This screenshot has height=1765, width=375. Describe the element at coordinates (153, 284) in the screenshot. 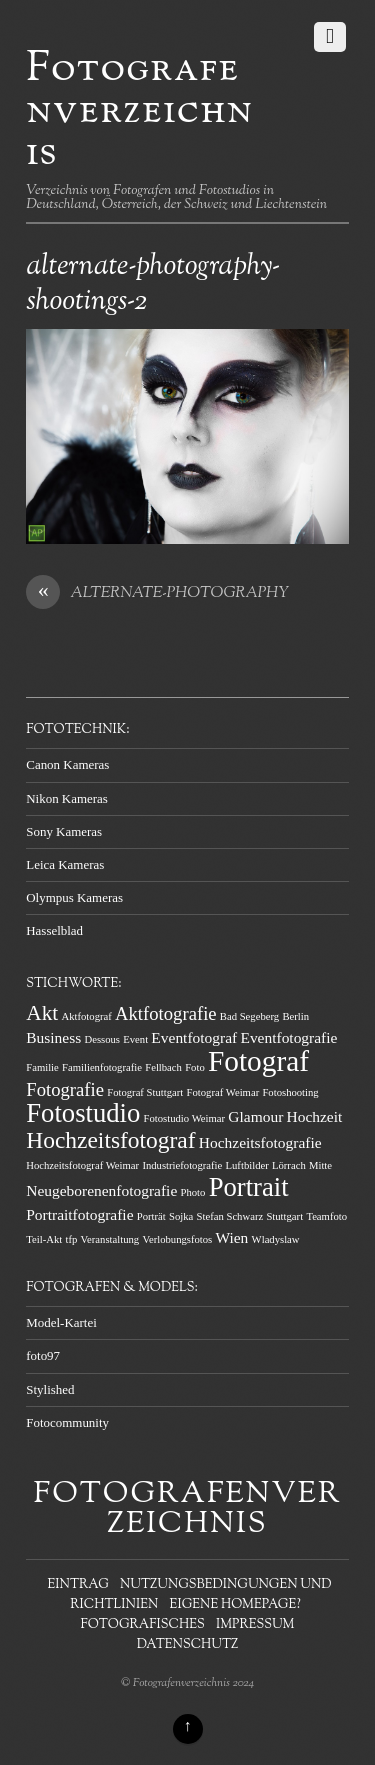

I see `alternate-photography-shootings-2` at that location.